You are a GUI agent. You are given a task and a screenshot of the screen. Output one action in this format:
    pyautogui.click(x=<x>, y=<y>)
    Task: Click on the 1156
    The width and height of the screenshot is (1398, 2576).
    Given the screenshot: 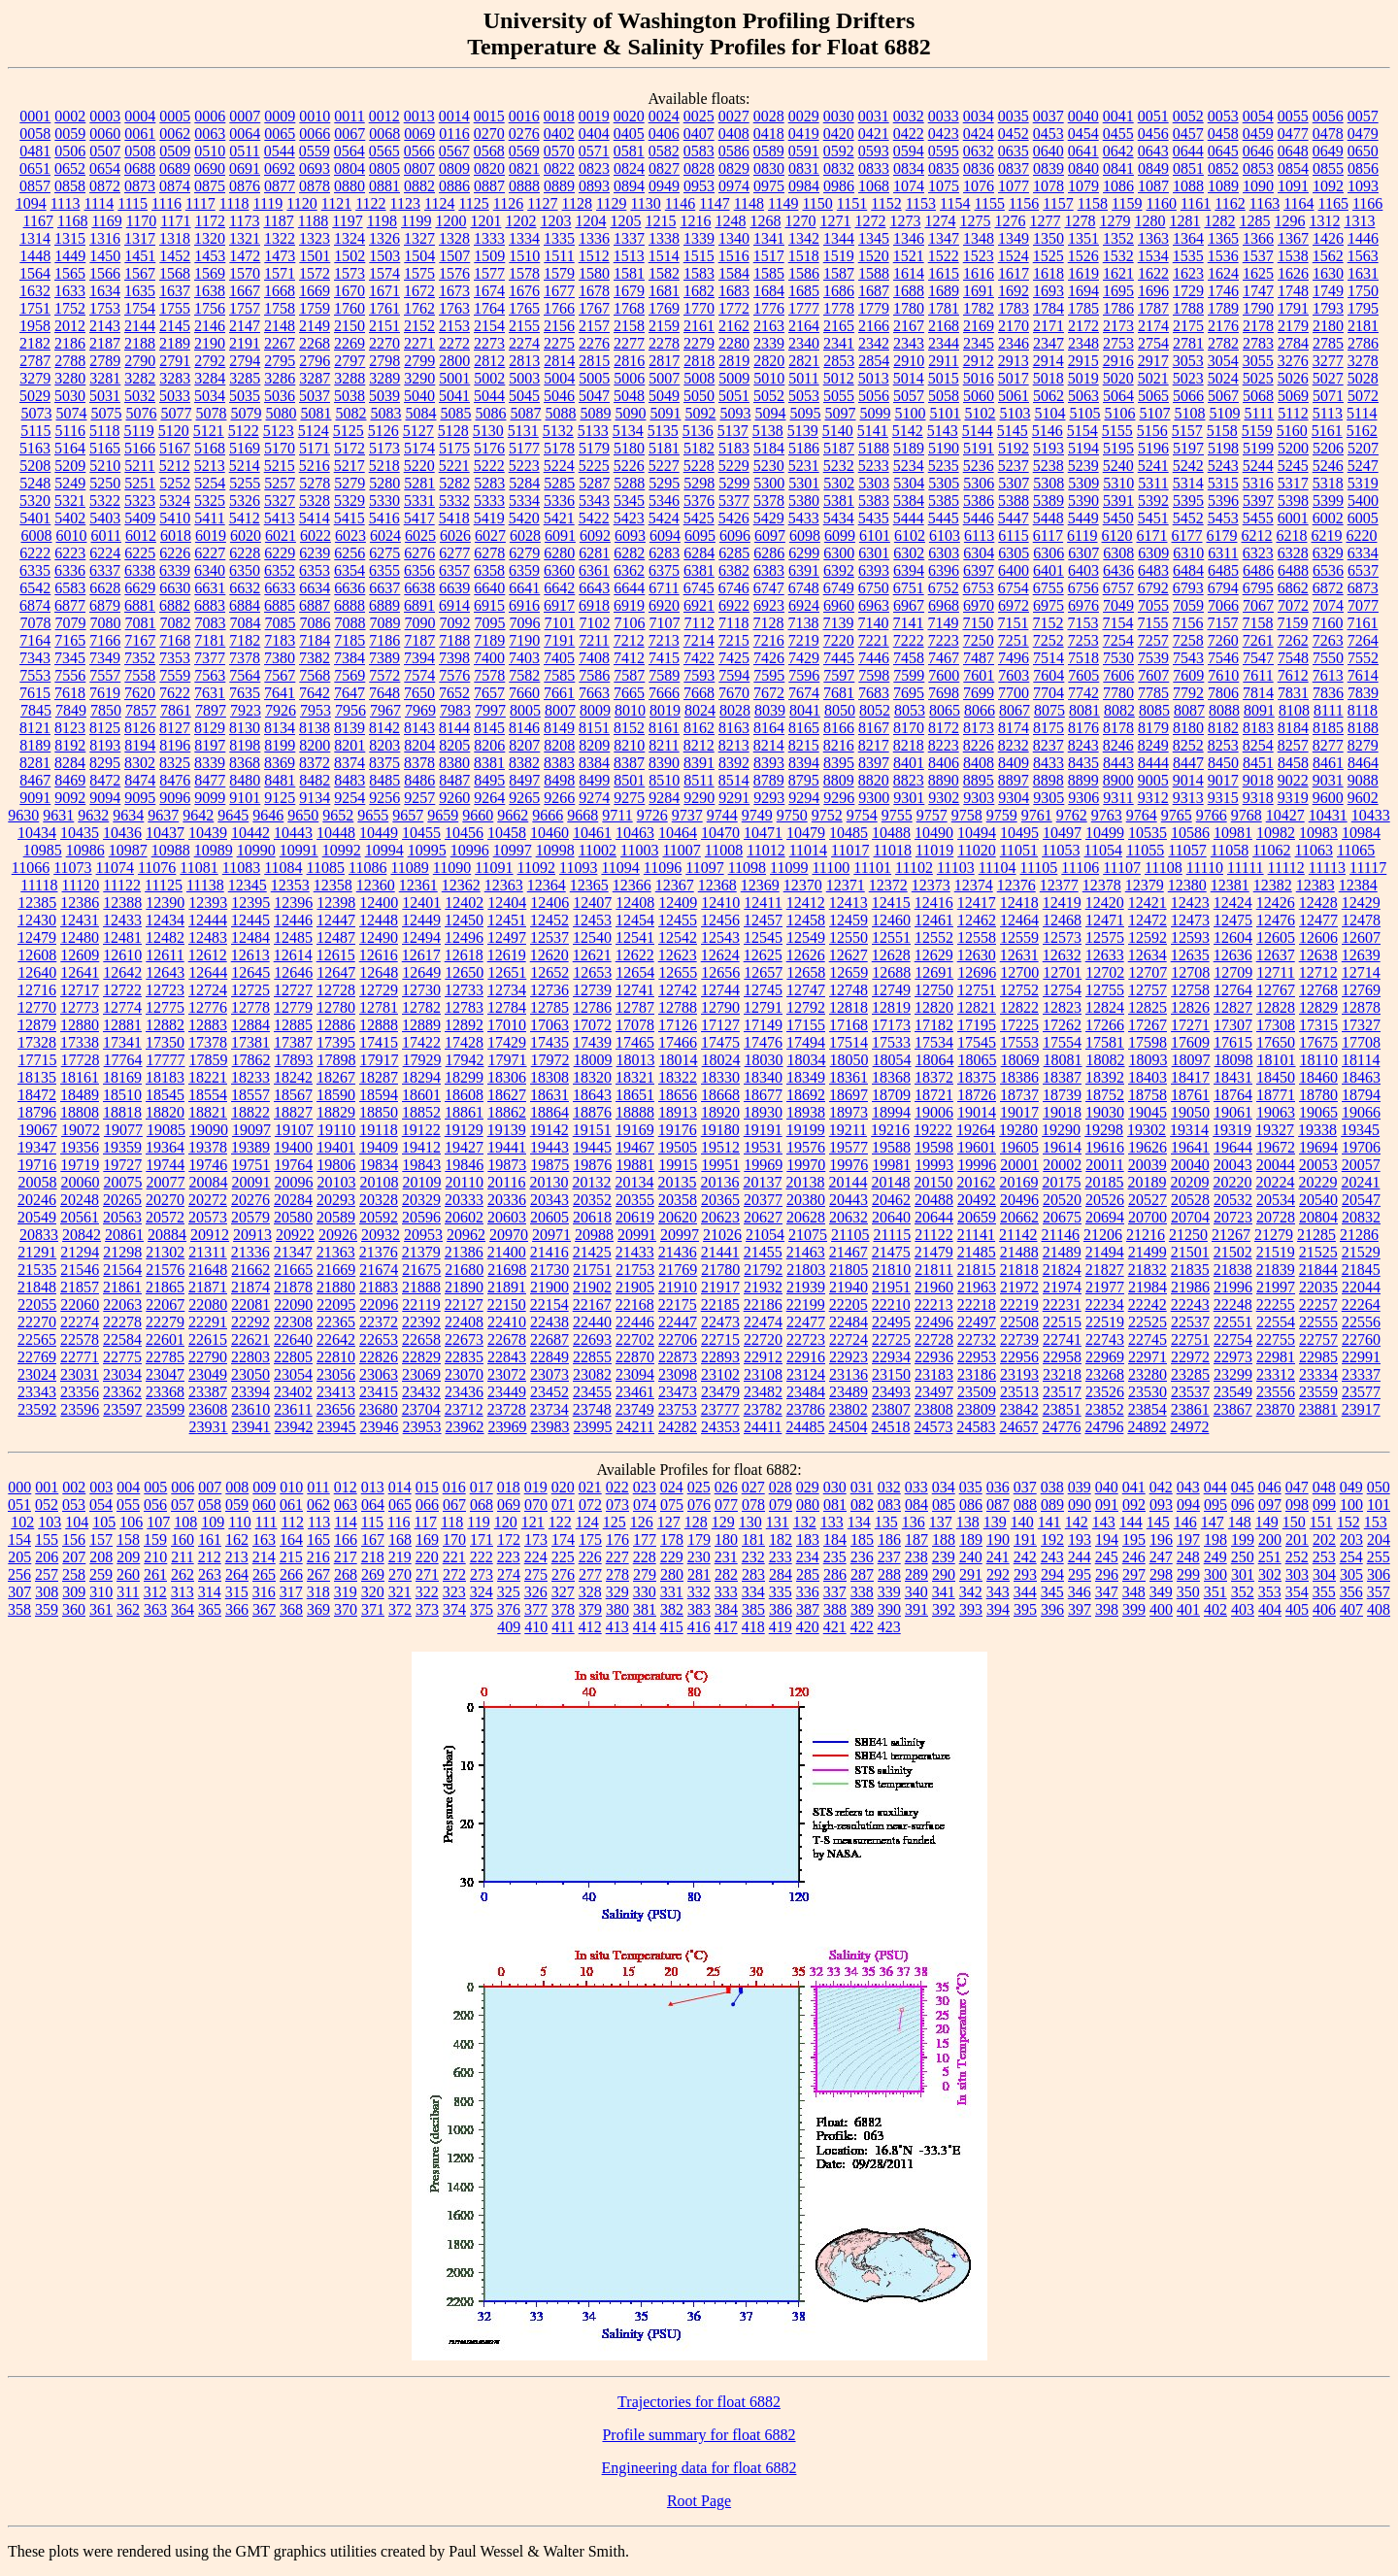 What is the action you would take?
    pyautogui.click(x=1024, y=203)
    